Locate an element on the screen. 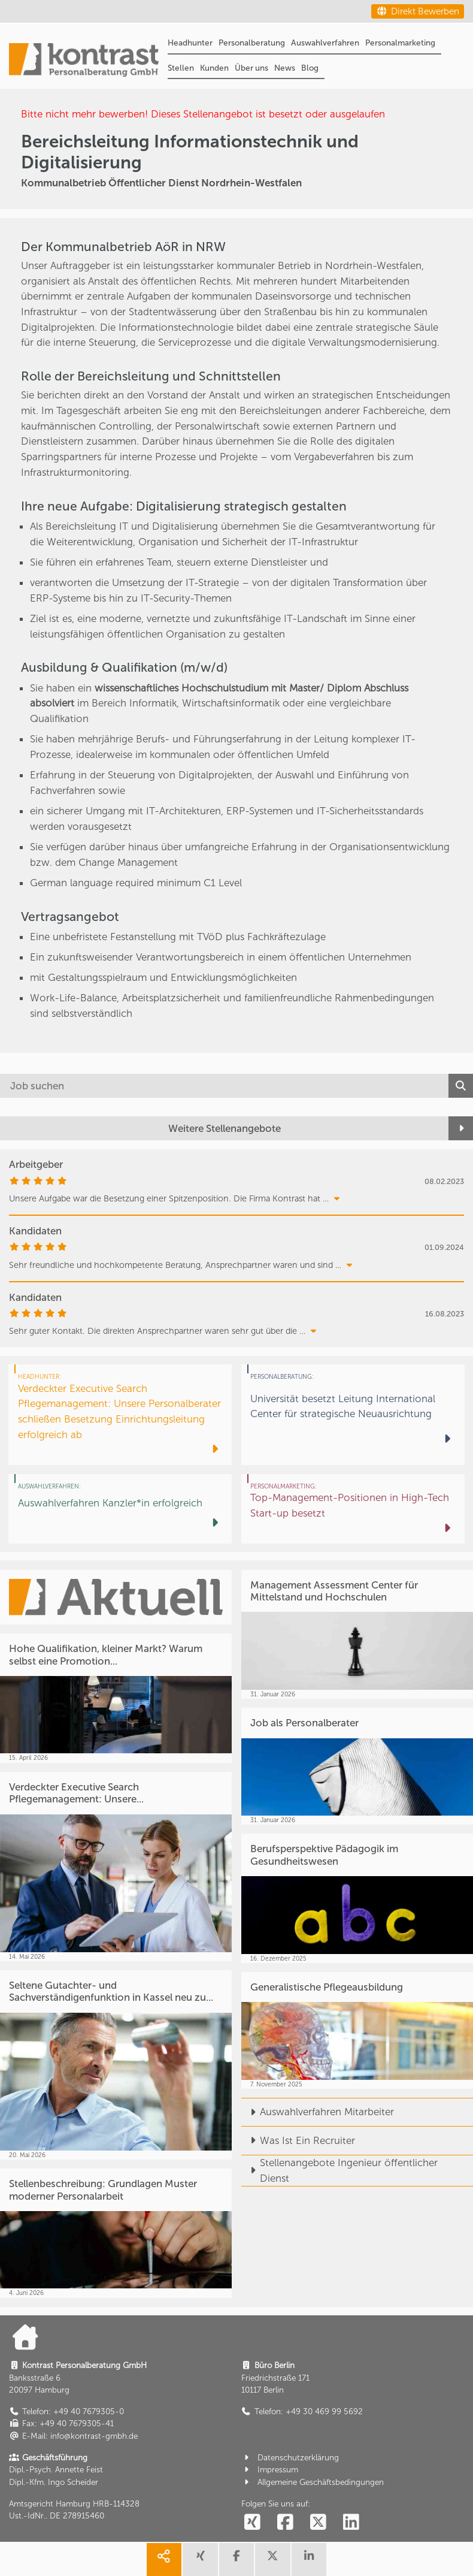  Was Ist Ein Recruiter is located at coordinates (298, 2140).